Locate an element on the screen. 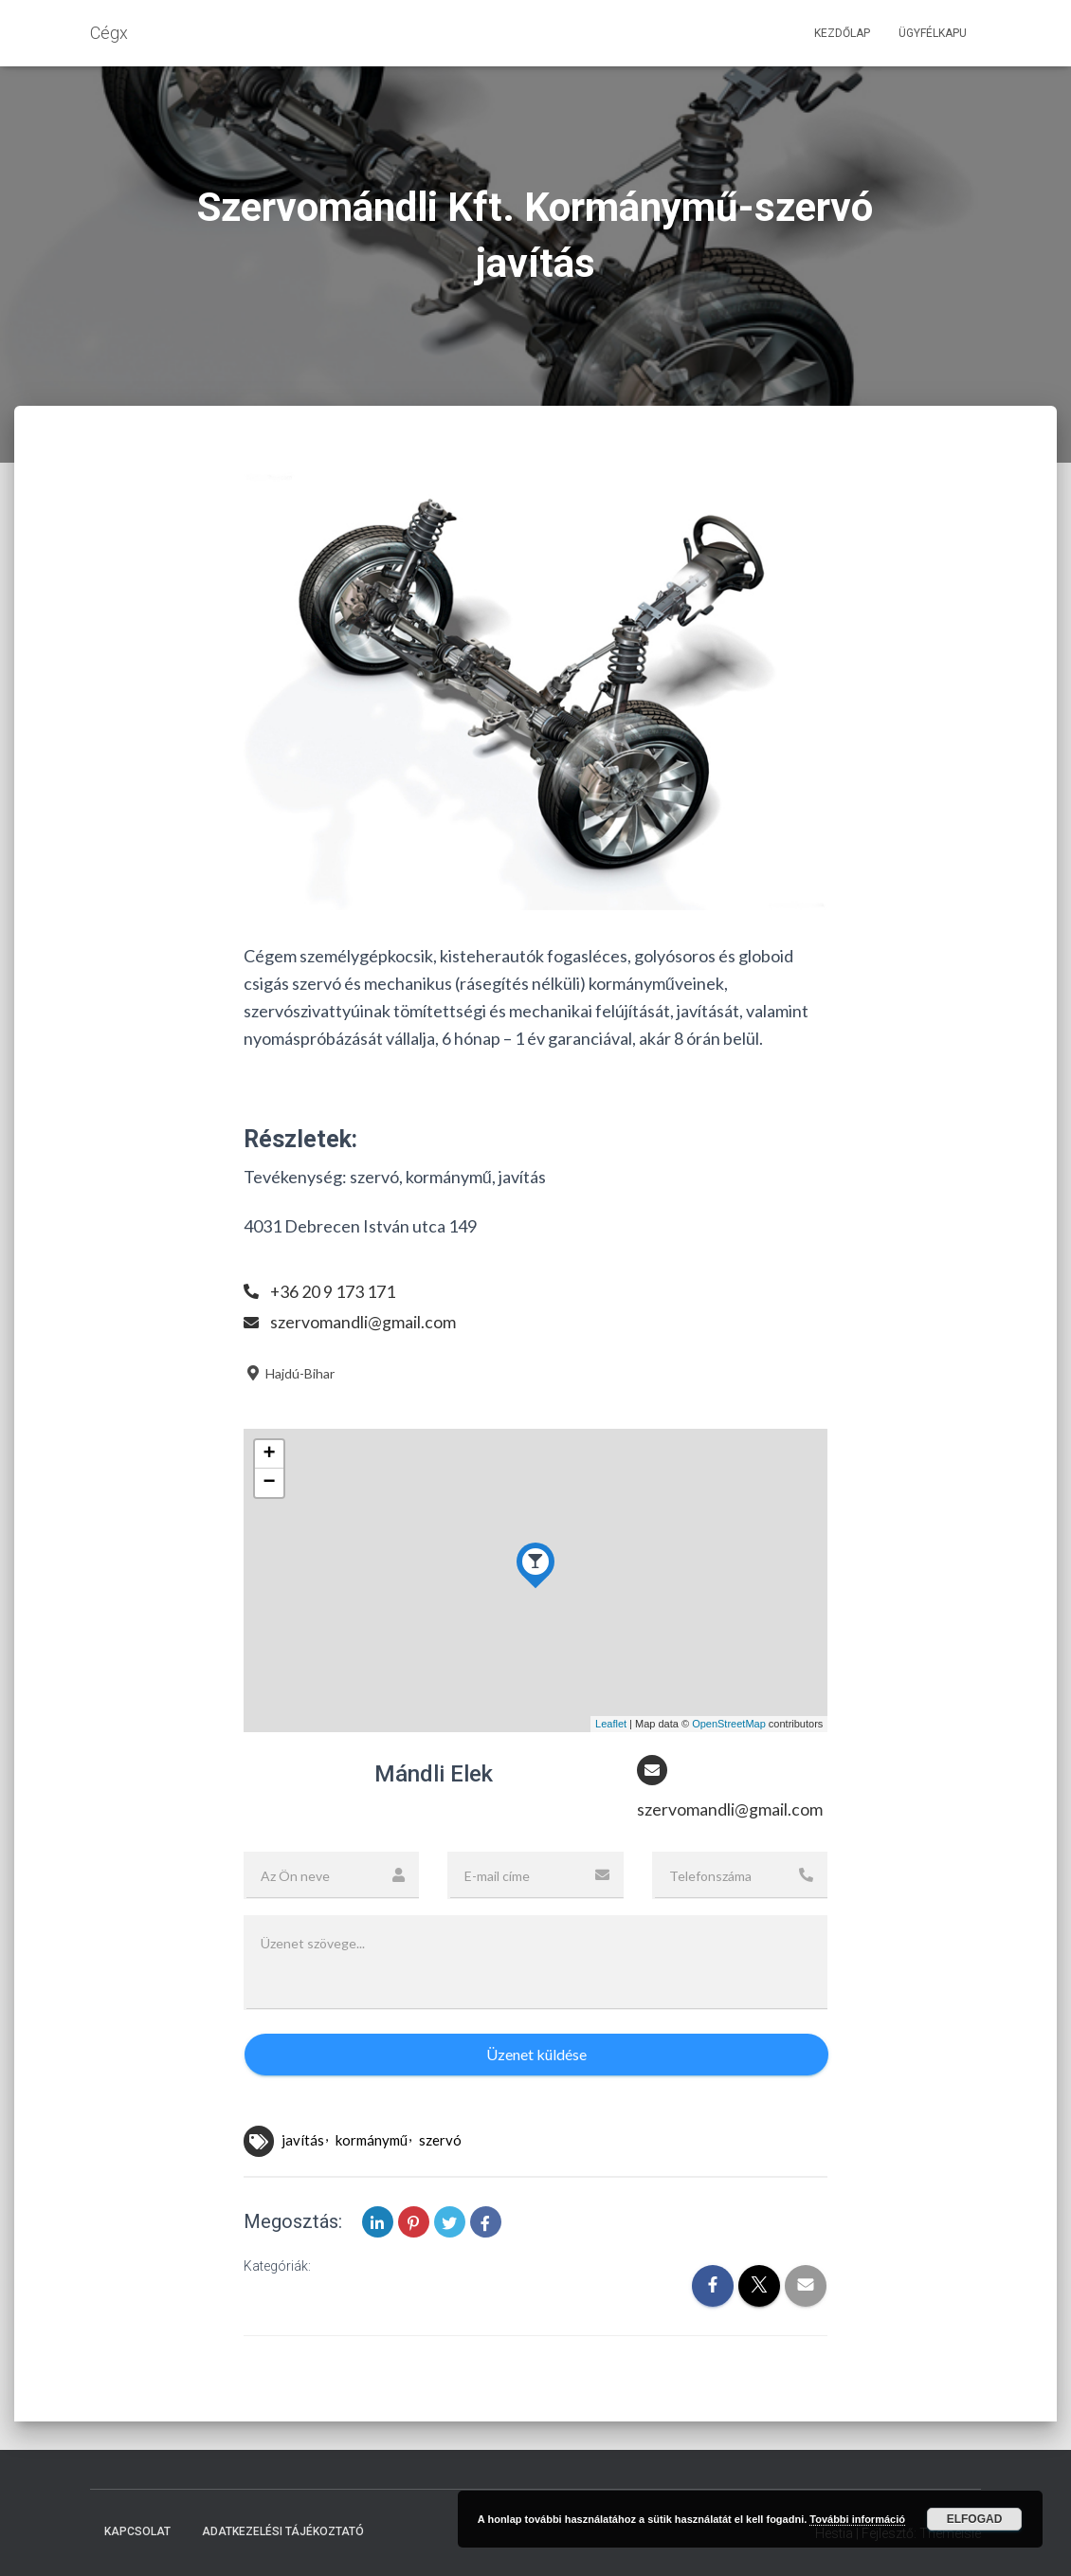 This screenshot has width=1071, height=2576. +36 20 9 173 171 is located at coordinates (333, 1291).